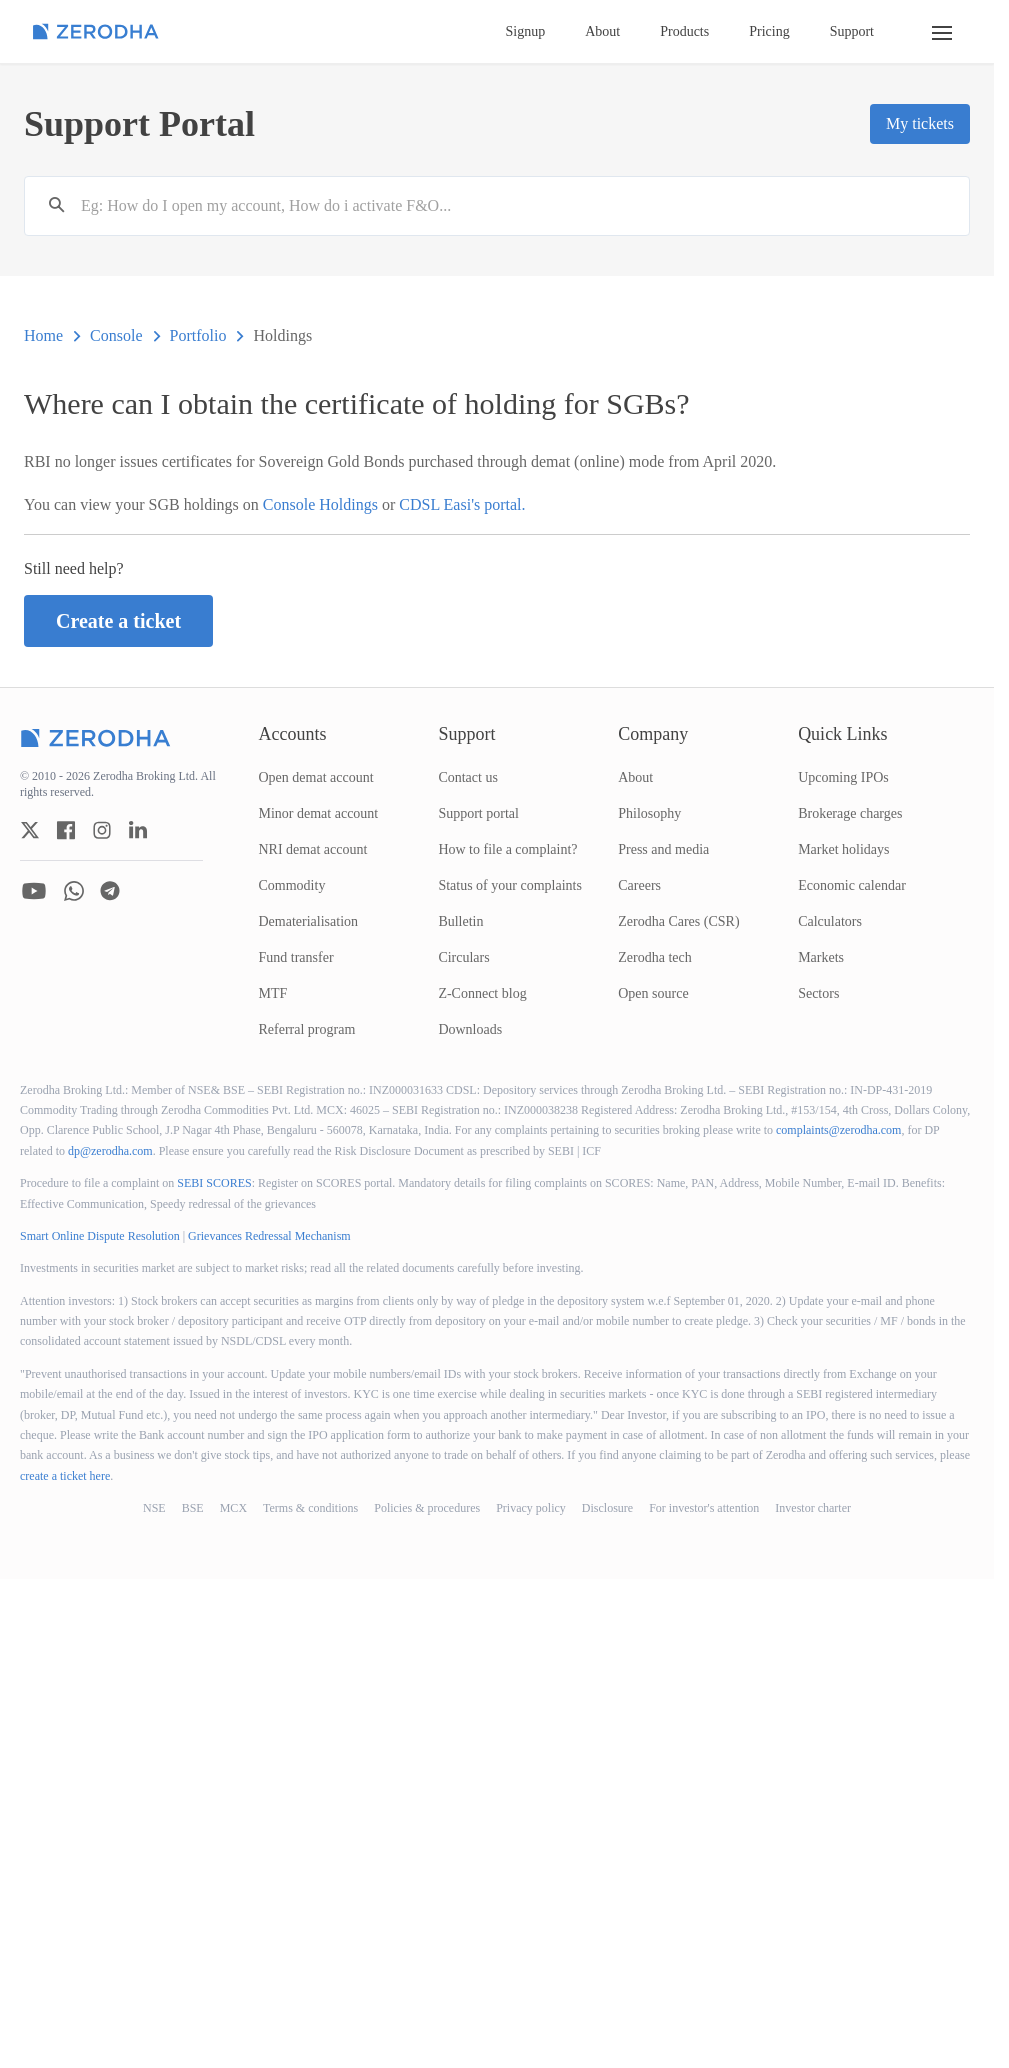  Describe the element at coordinates (607, 1508) in the screenshot. I see `Disclosure` at that location.